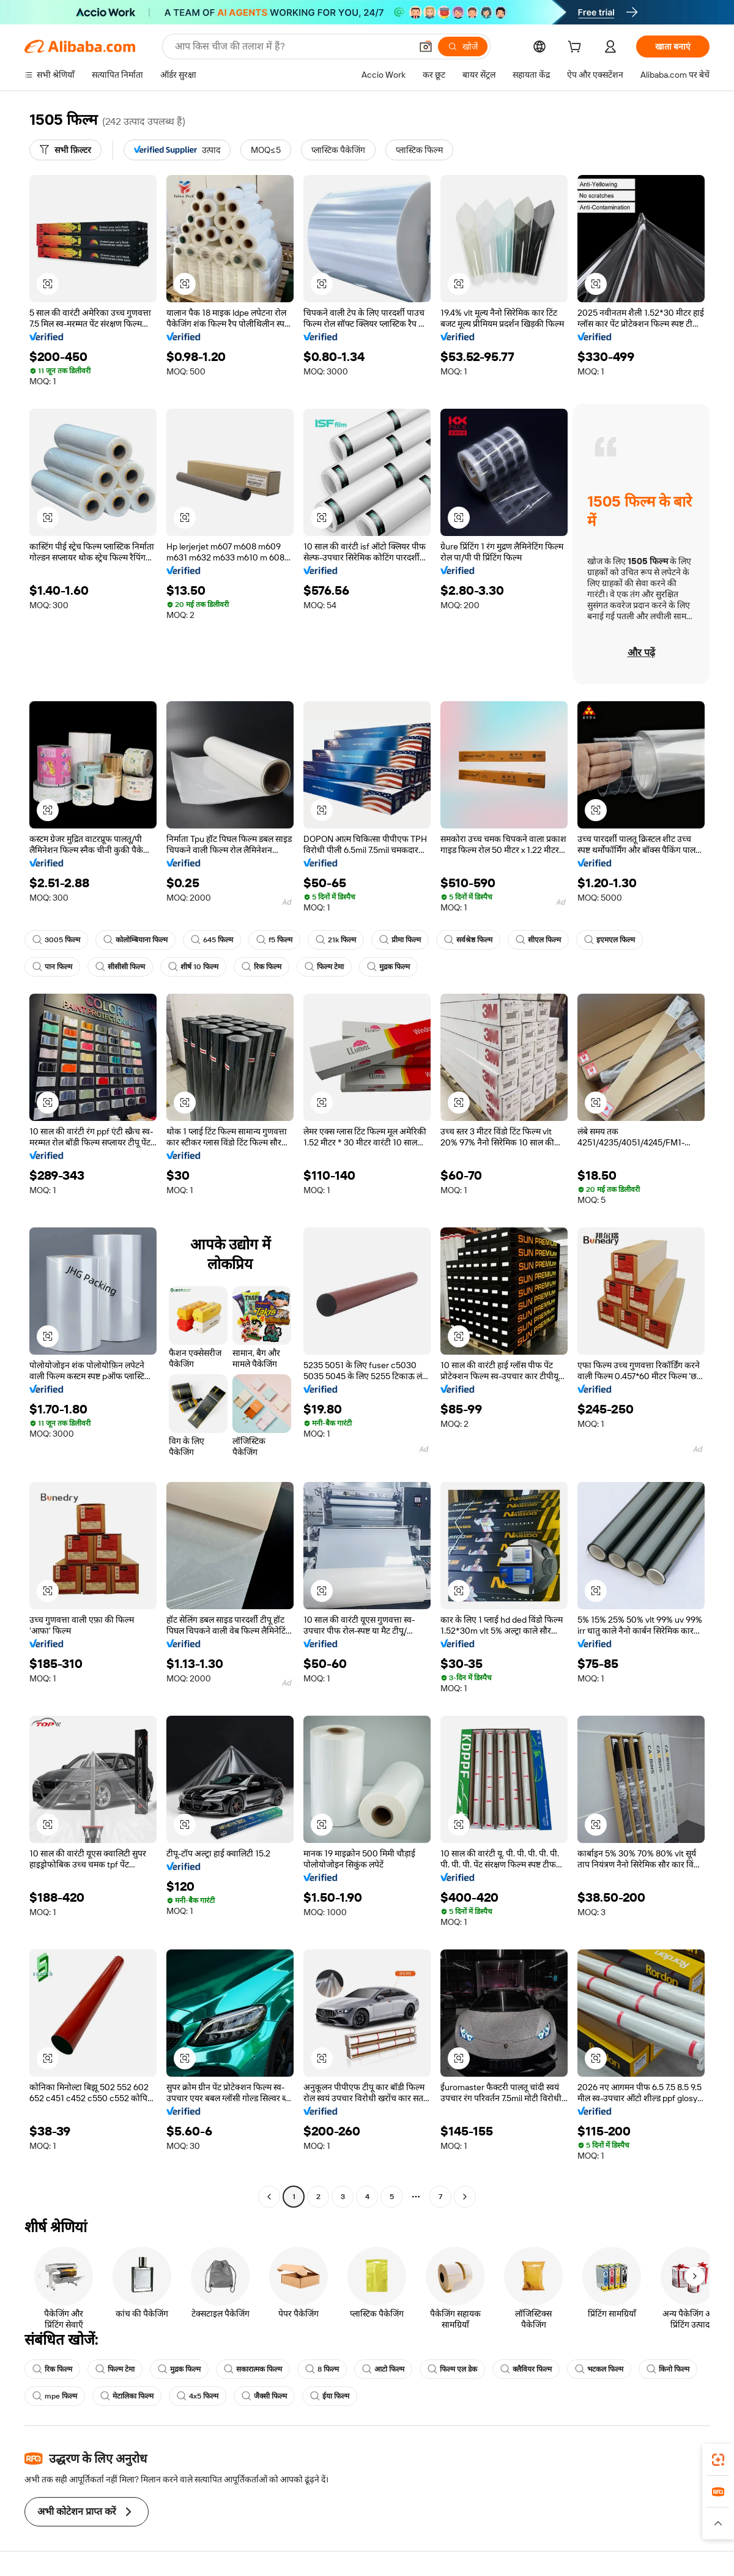 This screenshot has width=734, height=2576. What do you see at coordinates (322, 2369) in the screenshot?
I see `8 फिल्म` at bounding box center [322, 2369].